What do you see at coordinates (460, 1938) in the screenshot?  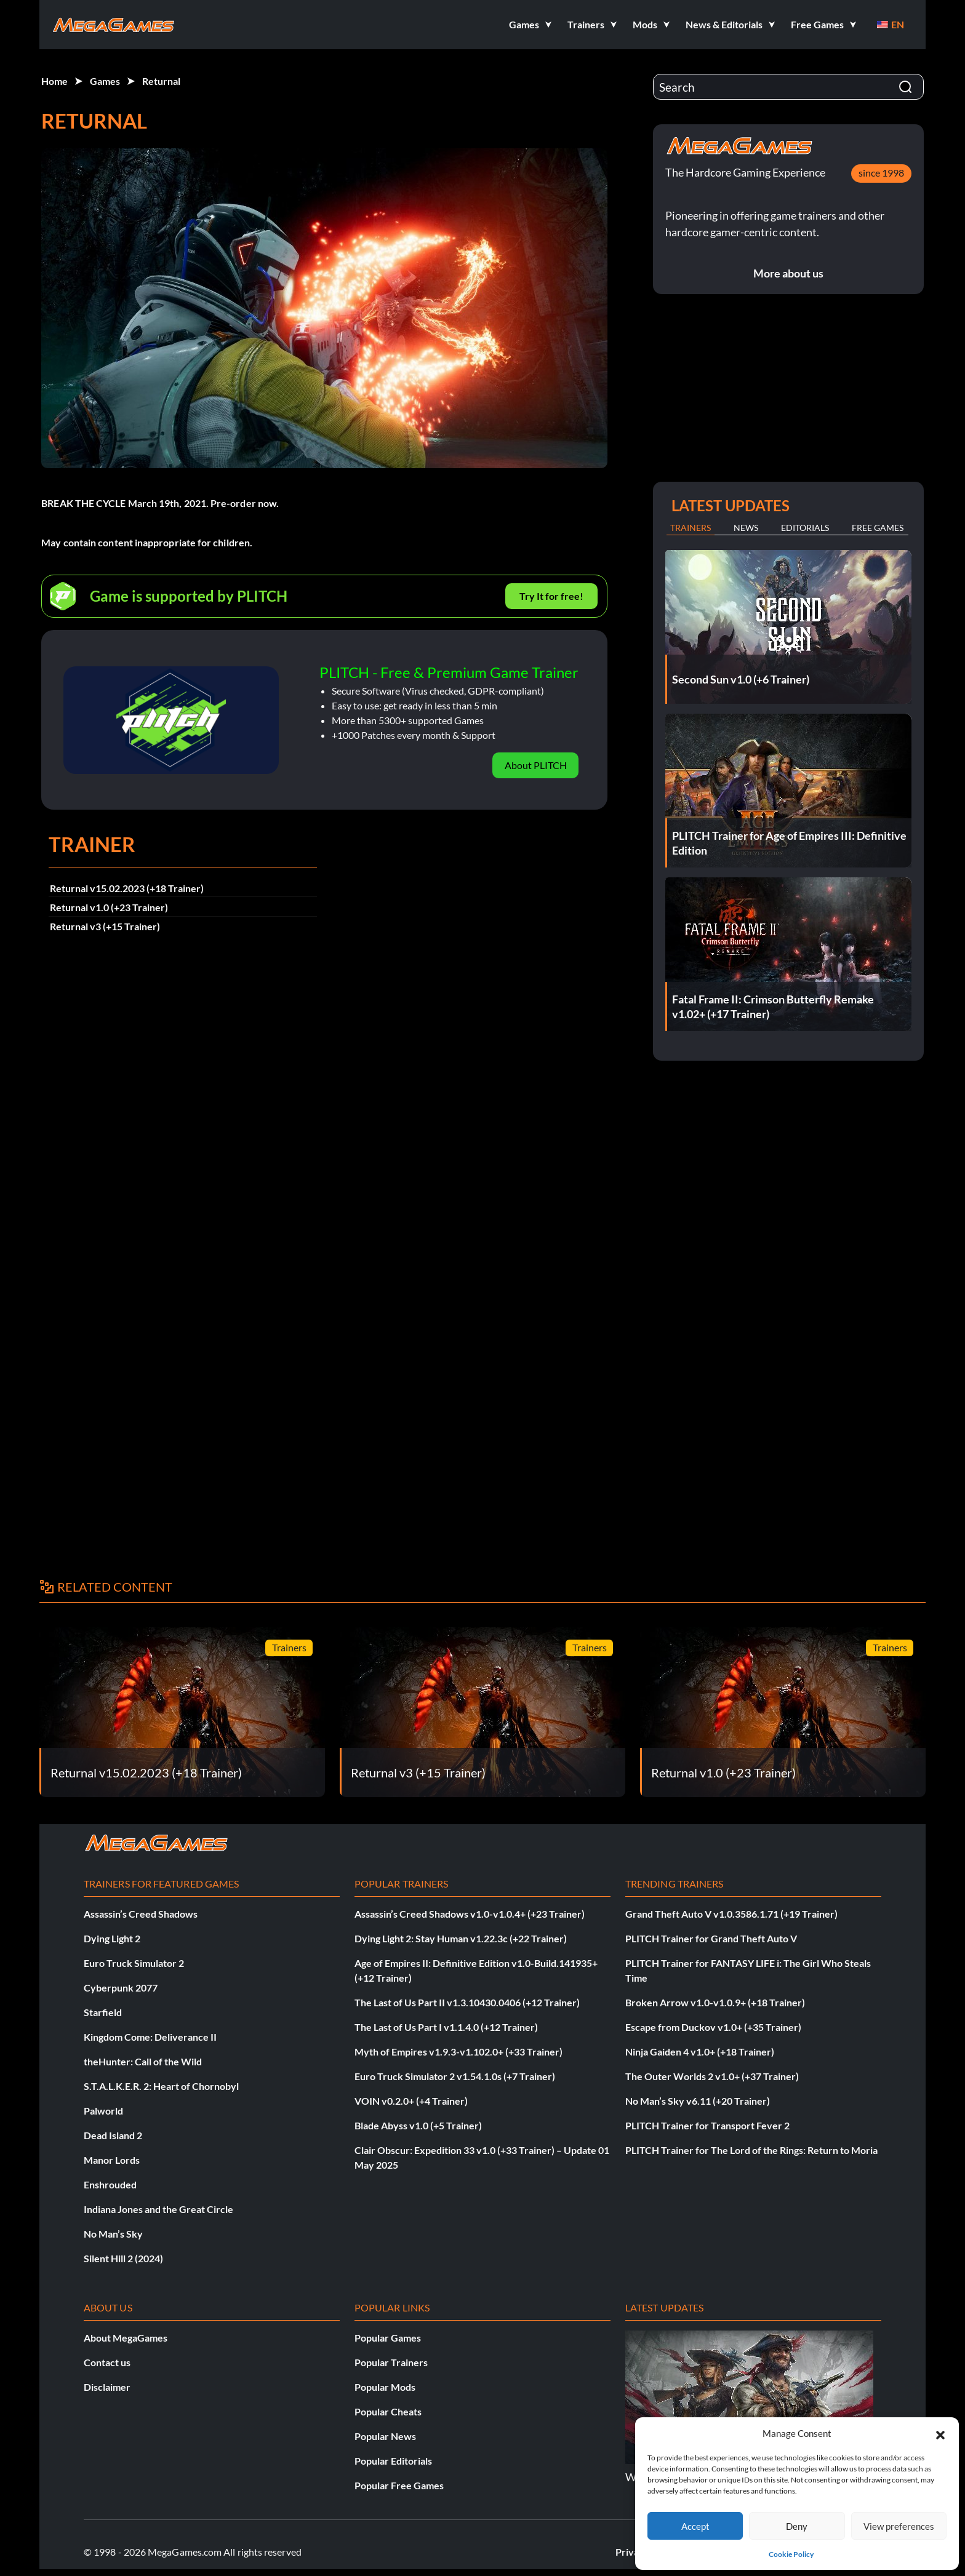 I see `Dying Light 2: Stay Human v1.22.3c (+22 Trainer)` at bounding box center [460, 1938].